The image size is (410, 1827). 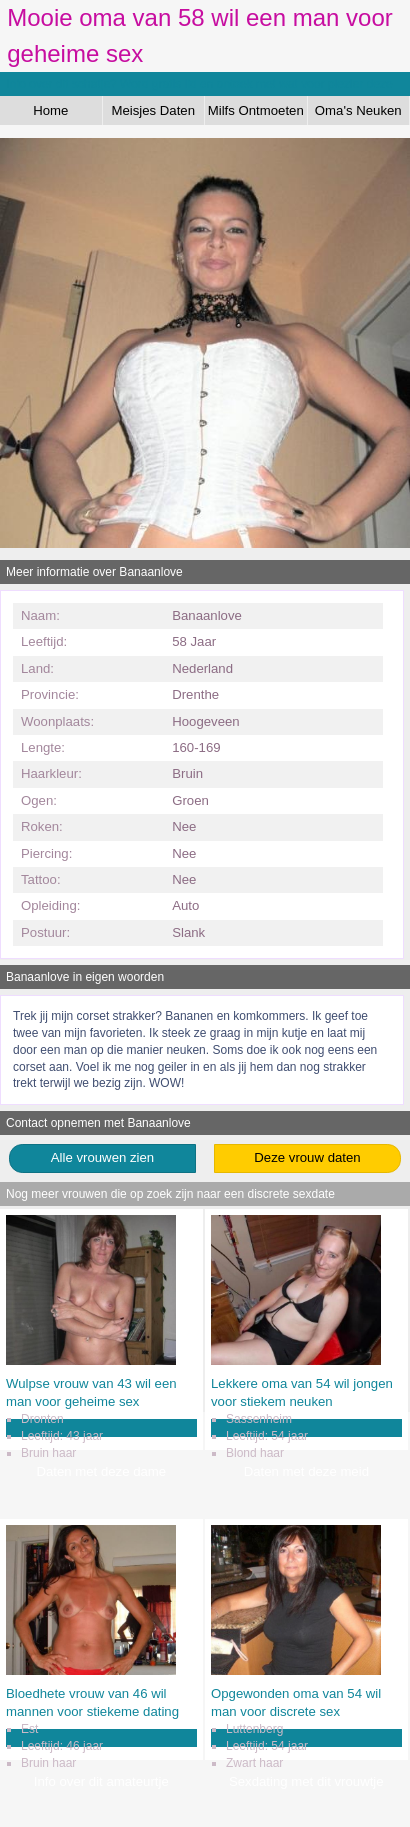 I want to click on Home, so click(x=50, y=110).